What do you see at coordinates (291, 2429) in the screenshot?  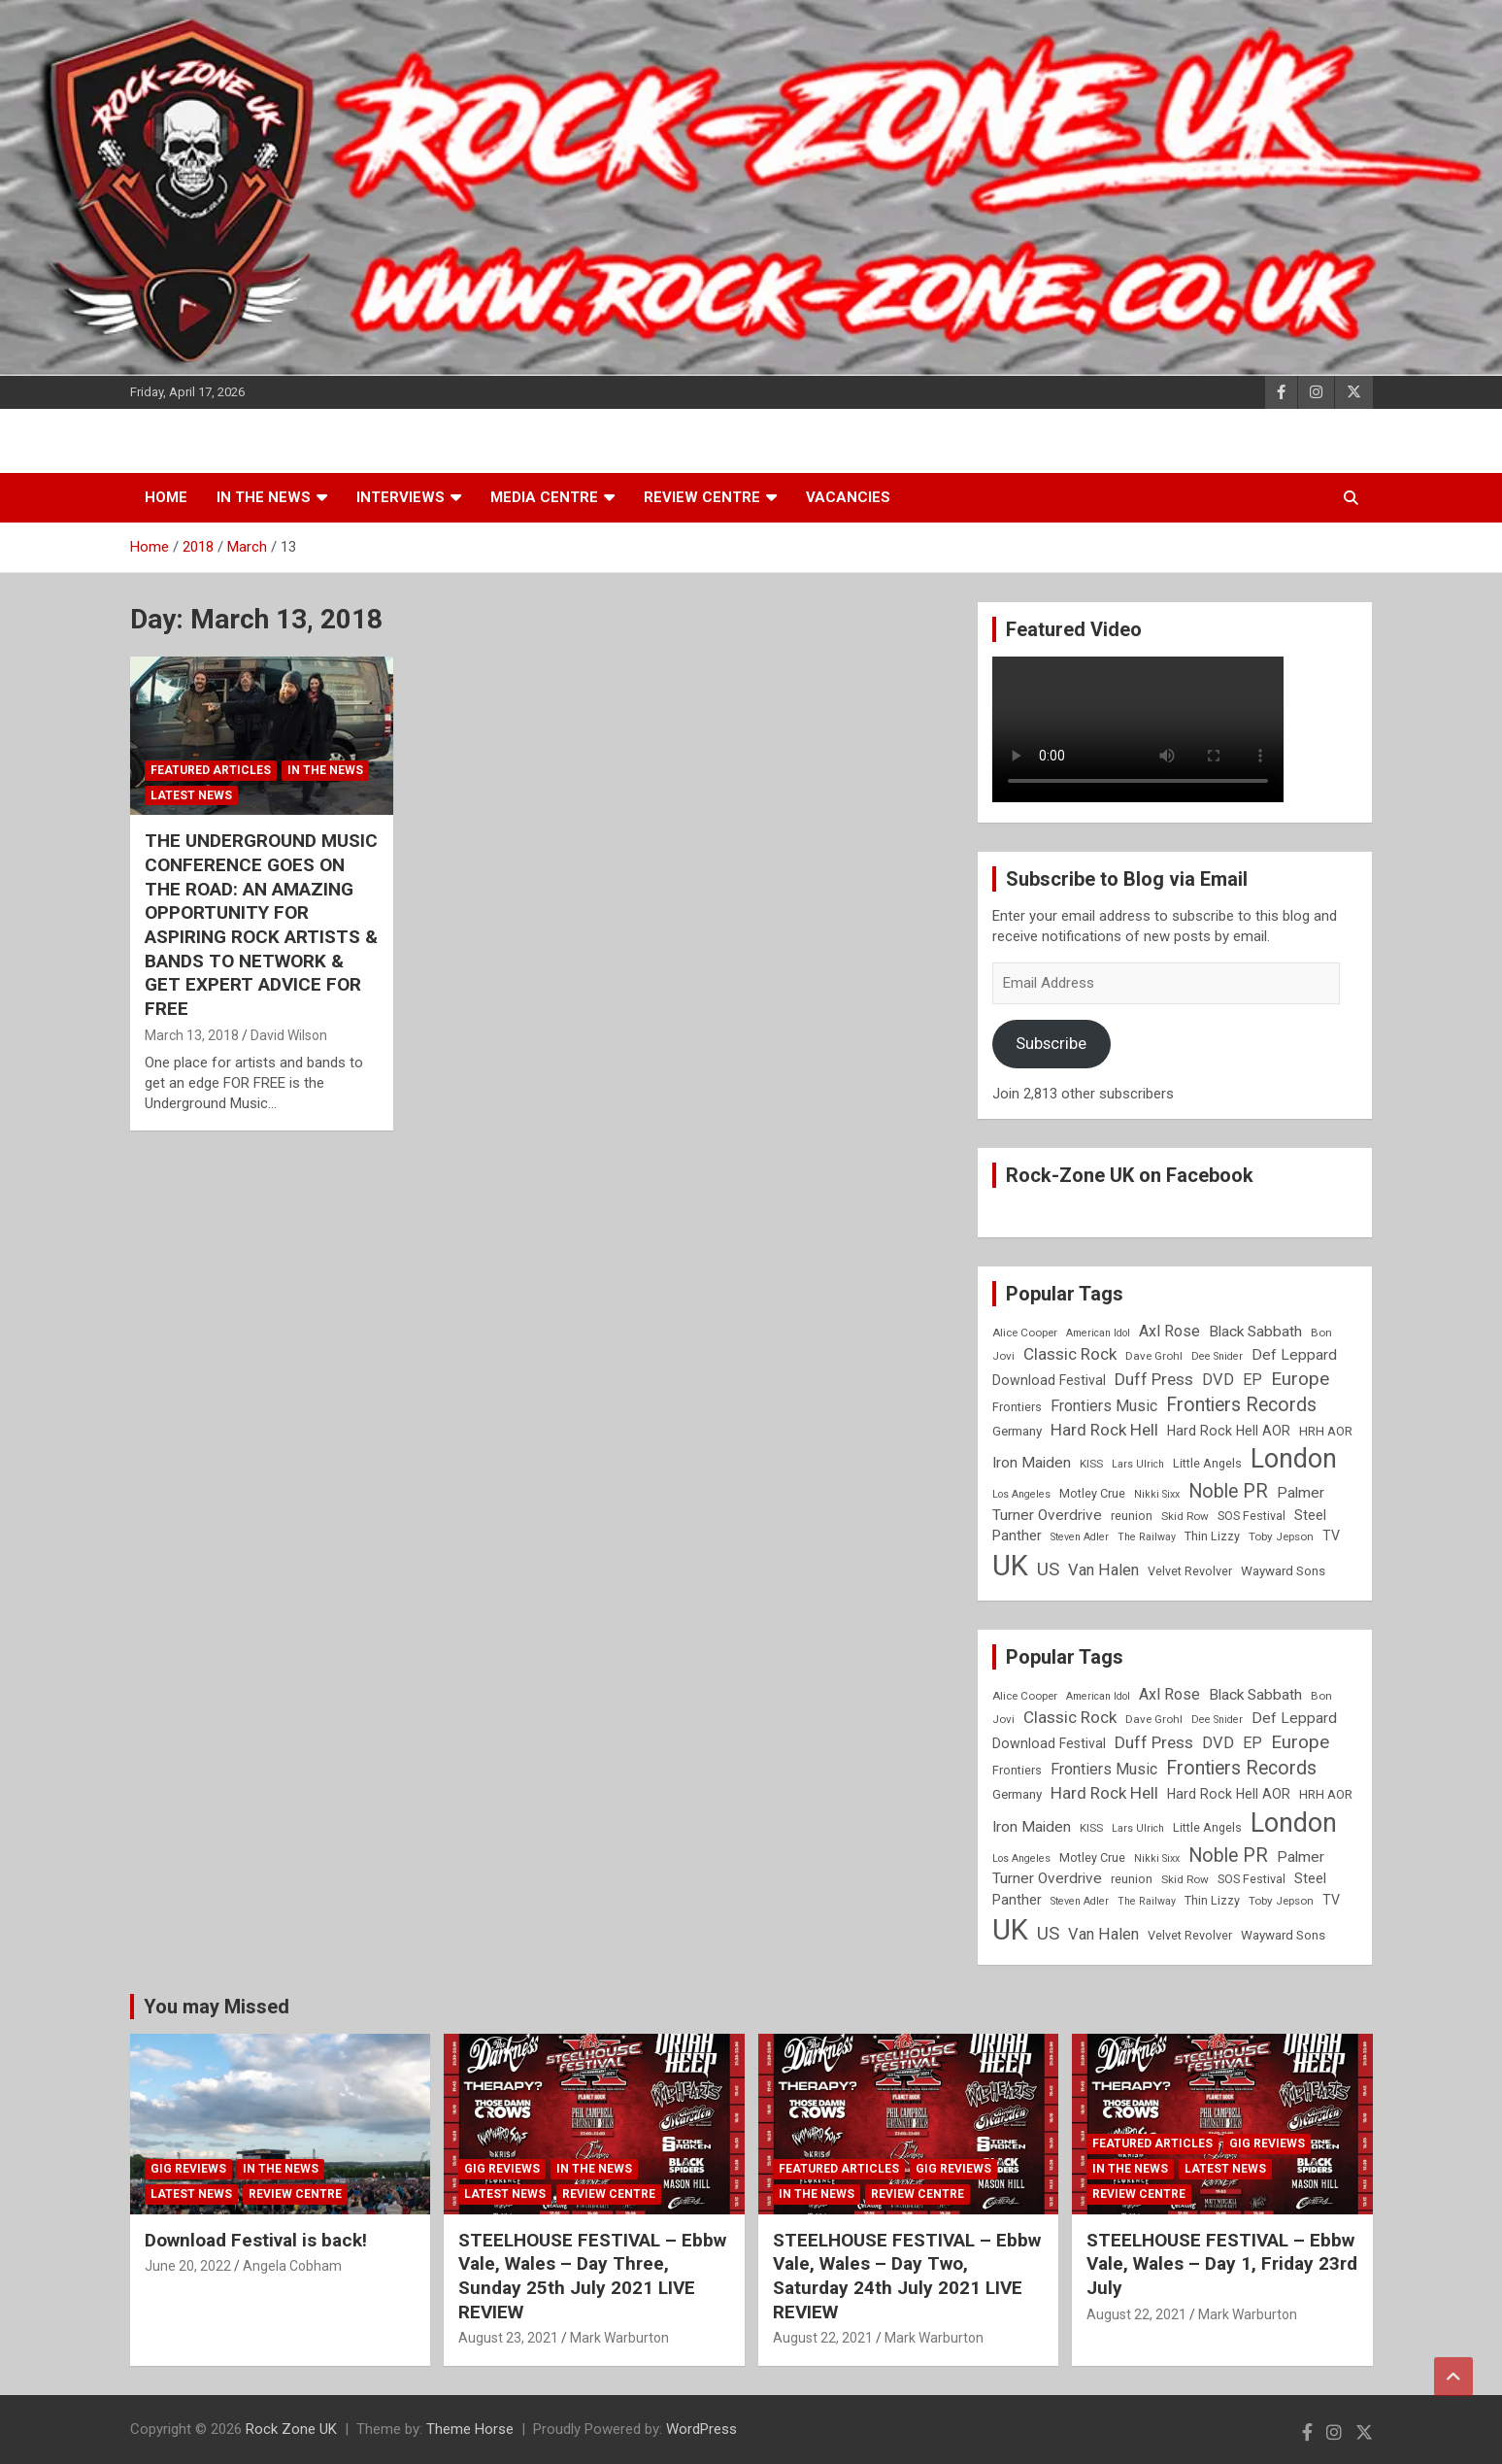 I see `Rock Zone UK` at bounding box center [291, 2429].